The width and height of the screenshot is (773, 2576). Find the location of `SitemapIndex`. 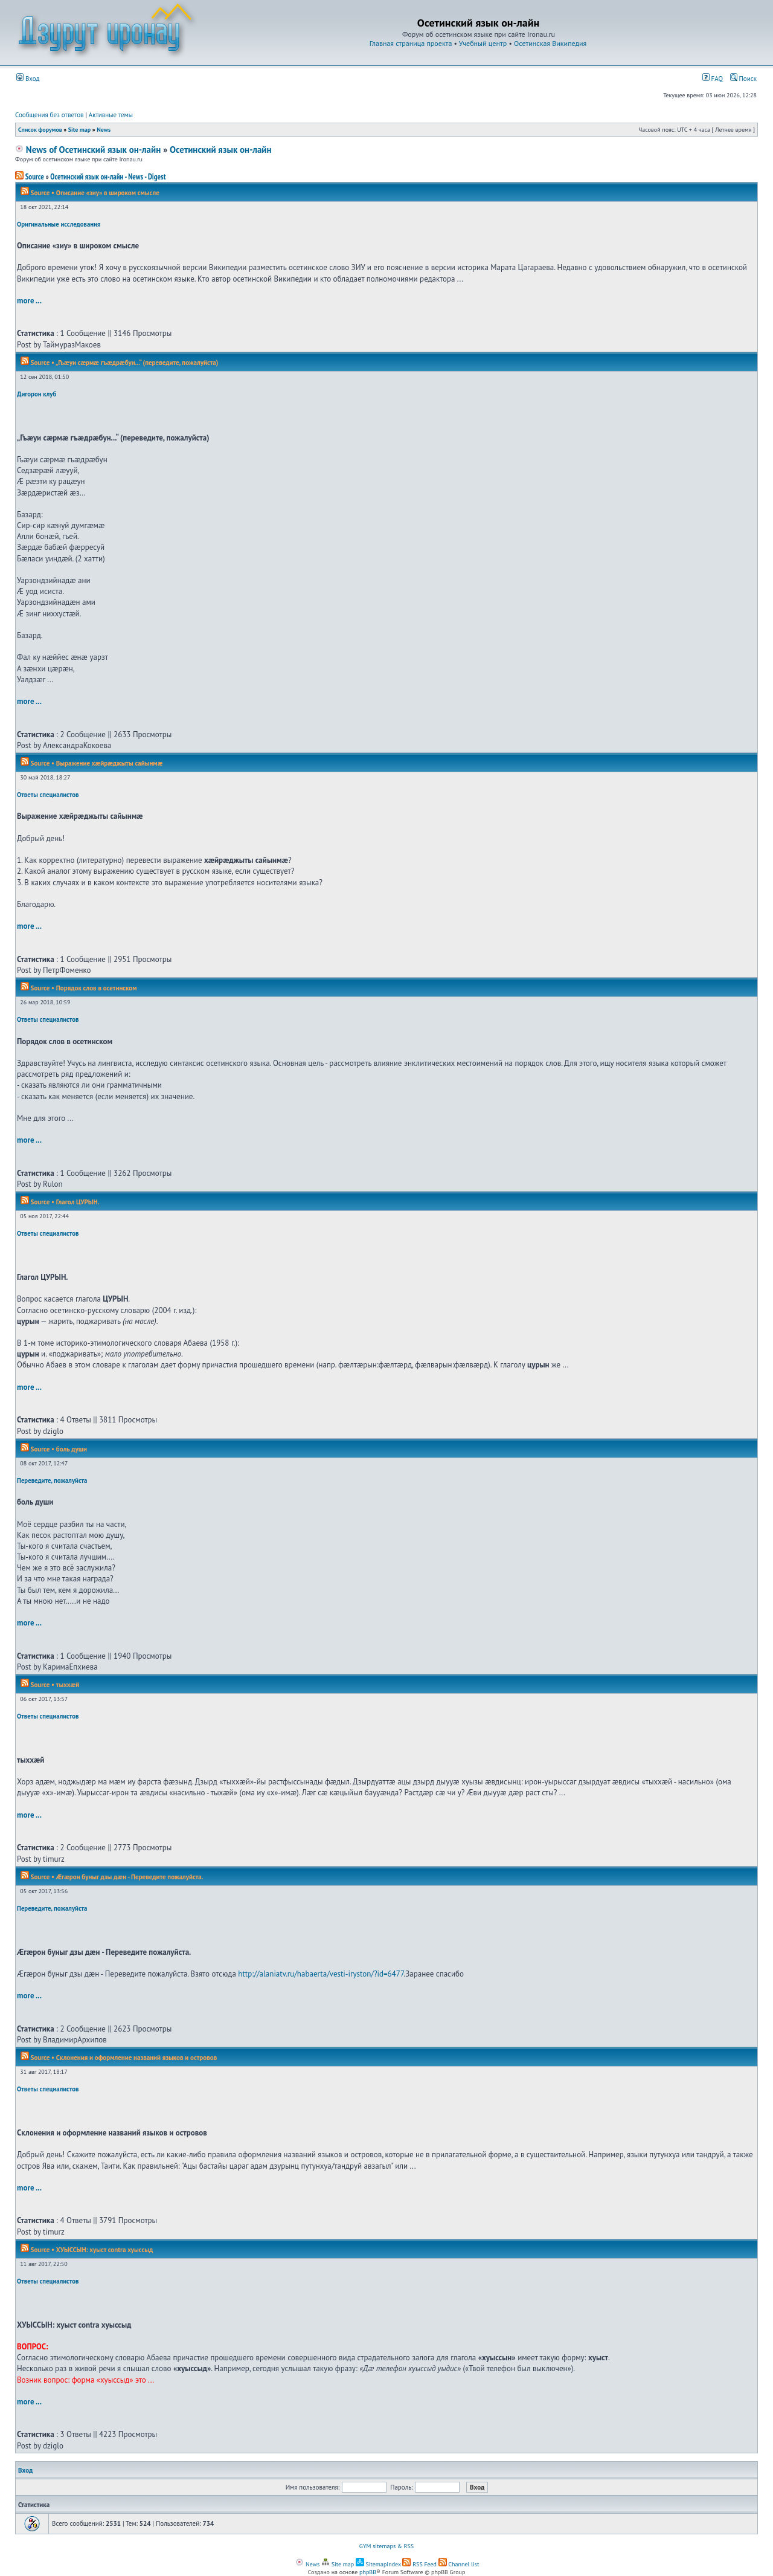

SitemapIndex is located at coordinates (378, 2564).